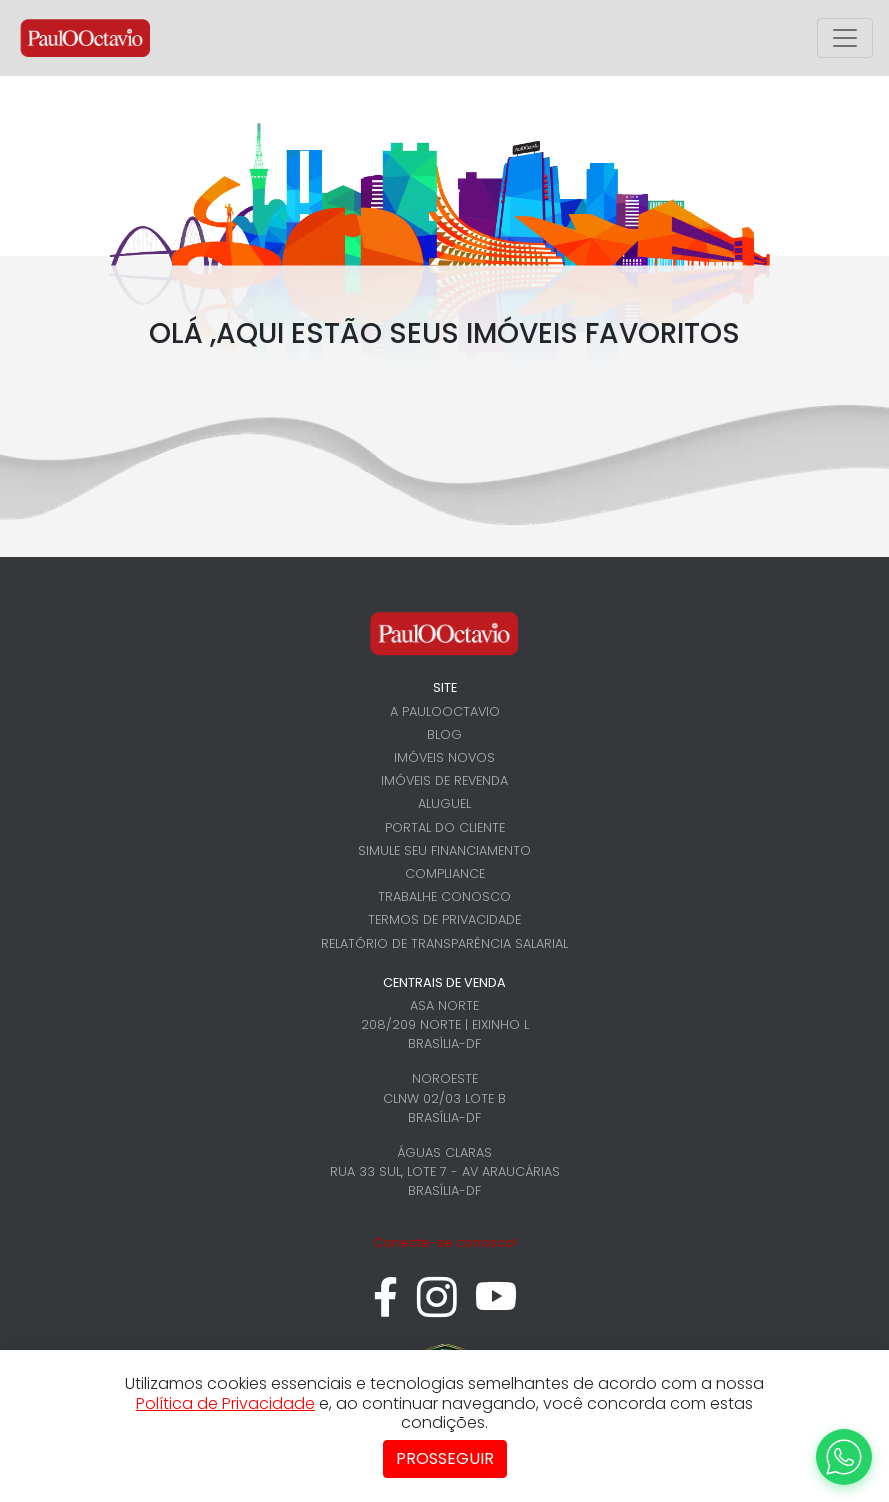  What do you see at coordinates (444, 919) in the screenshot?
I see `Termos de Privacidade` at bounding box center [444, 919].